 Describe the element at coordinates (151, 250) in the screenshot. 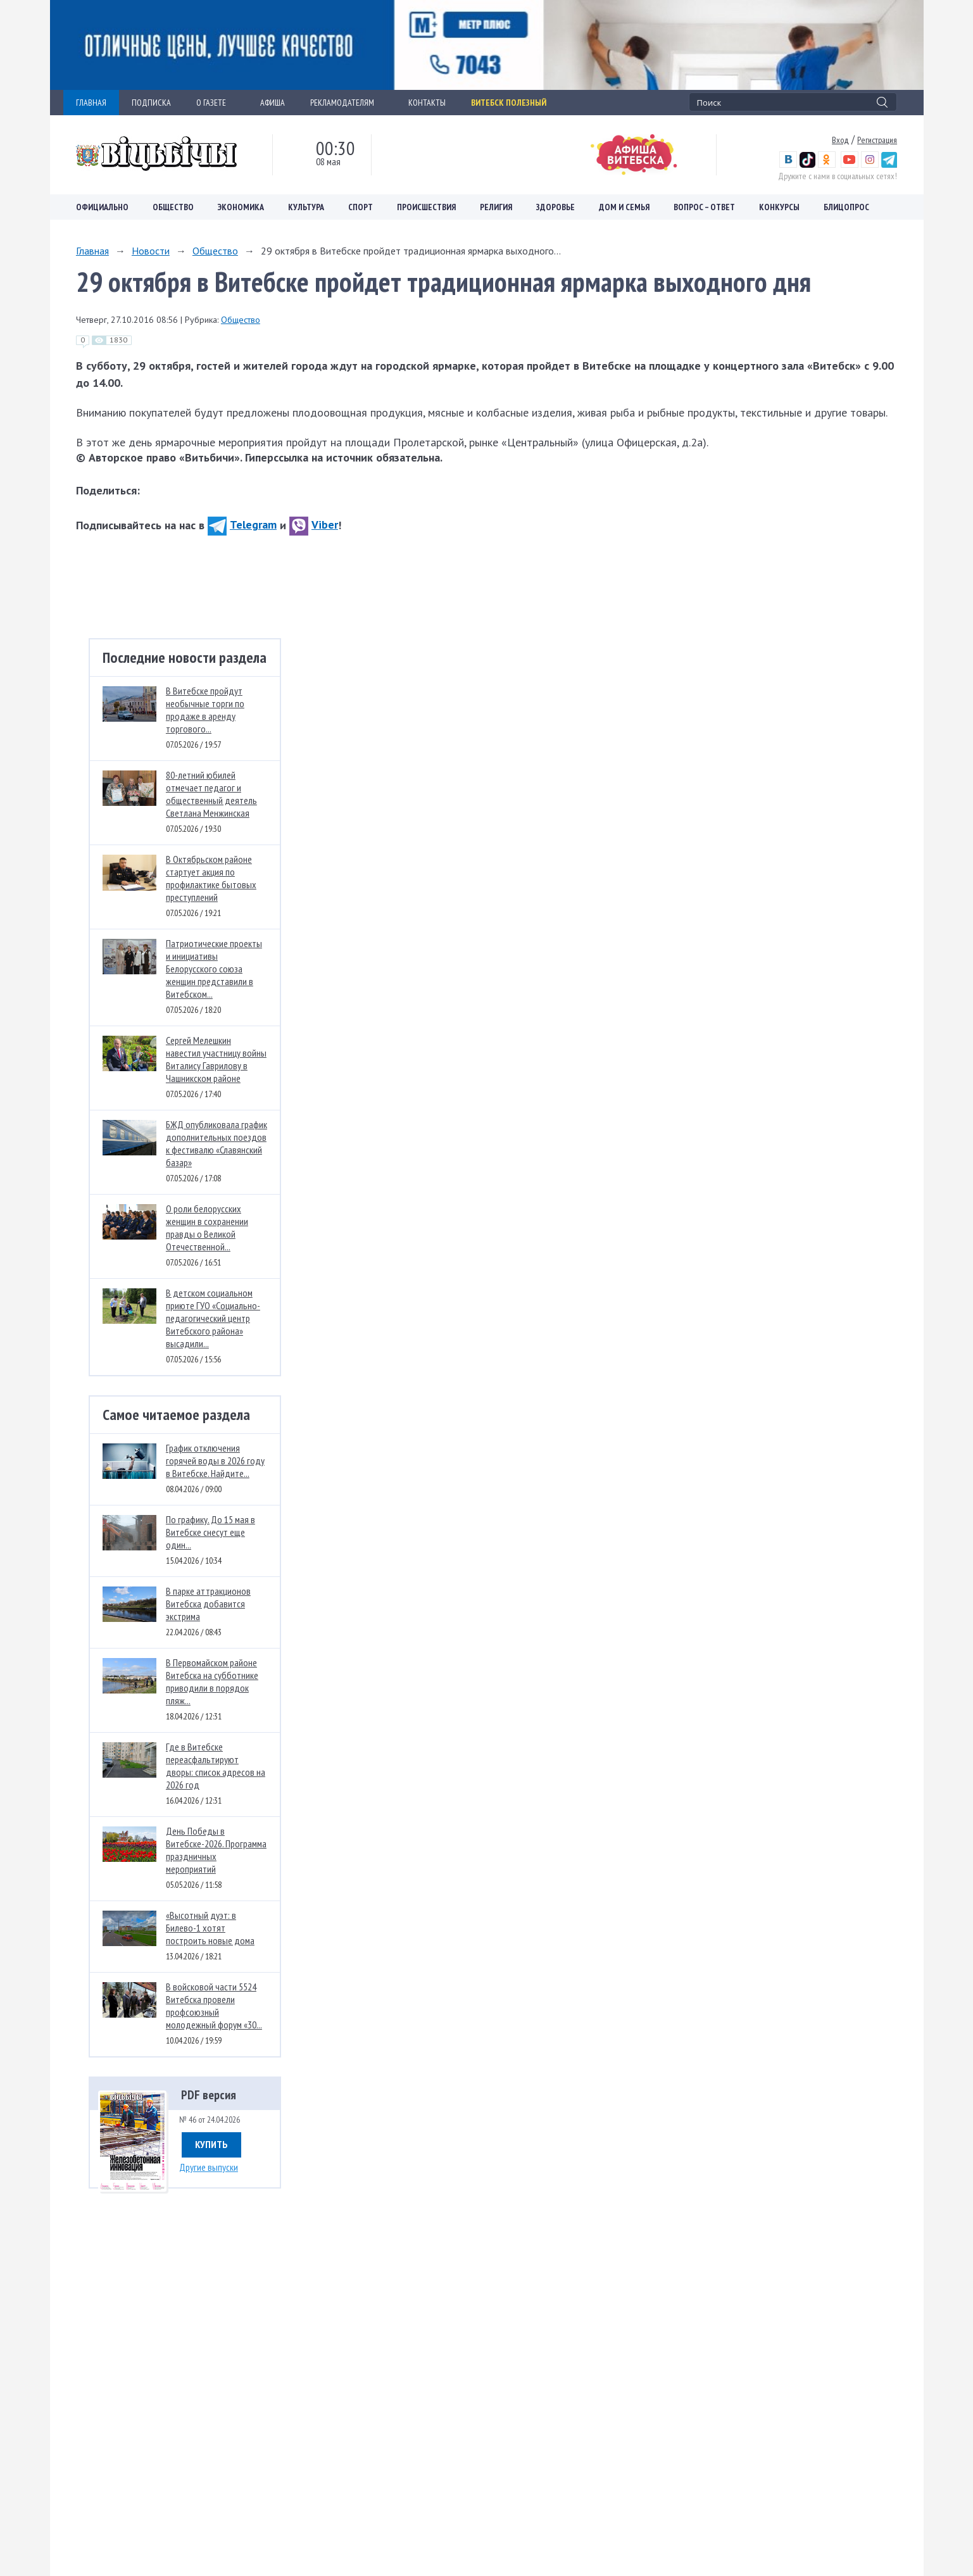

I see `Новости` at that location.